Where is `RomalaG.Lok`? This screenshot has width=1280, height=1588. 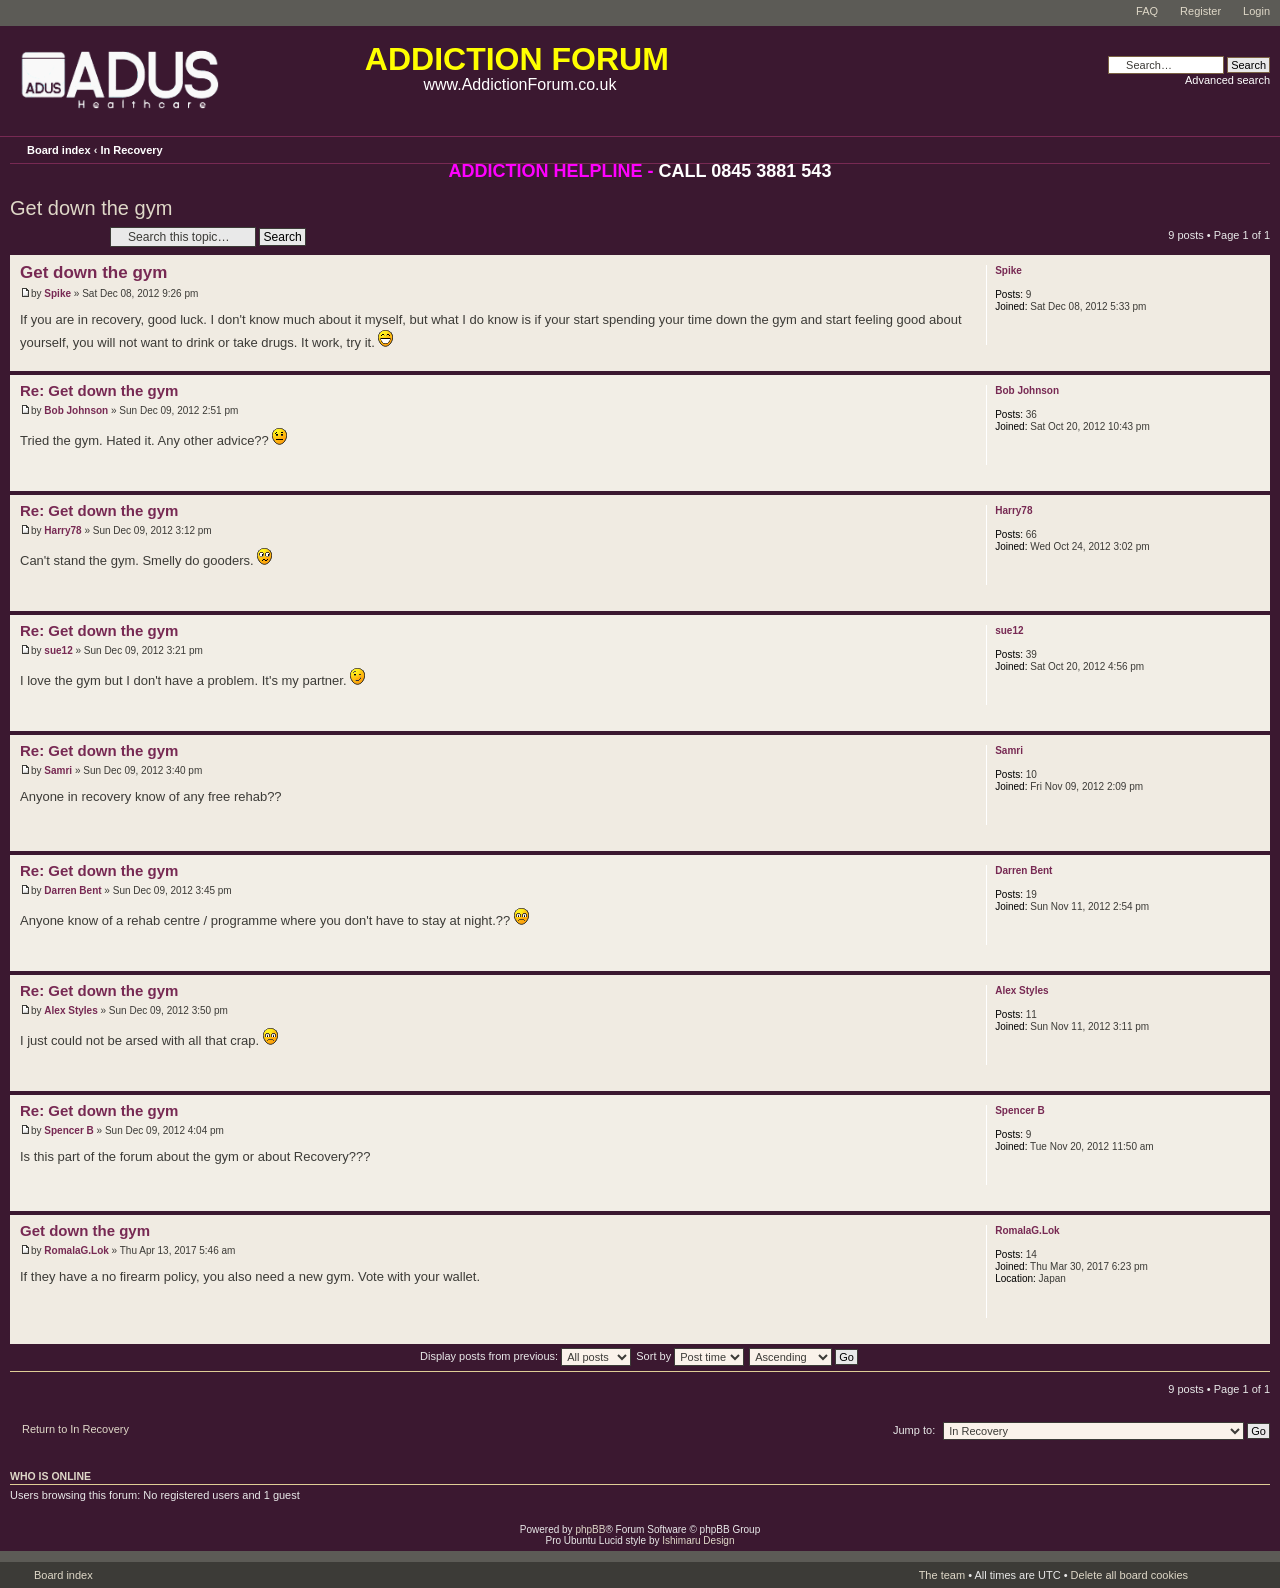
RomalaG.Lok is located at coordinates (76, 1250).